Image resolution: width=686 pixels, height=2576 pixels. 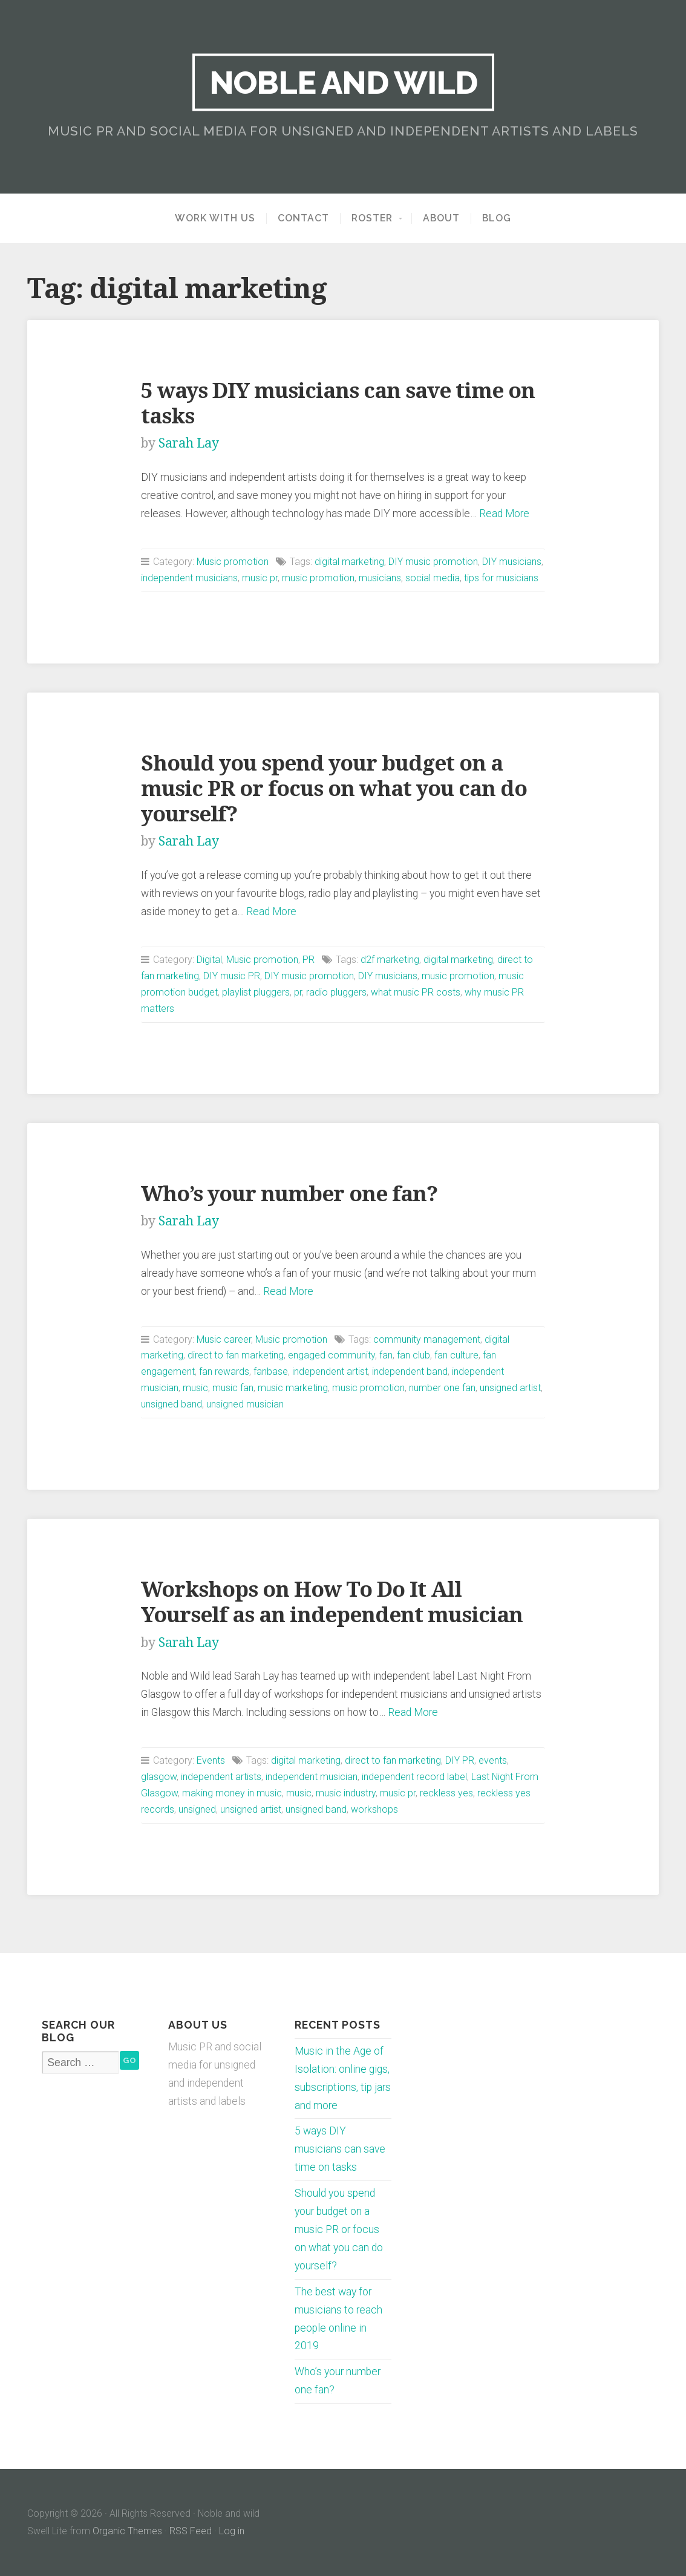 I want to click on independent musician, so click(x=312, y=1776).